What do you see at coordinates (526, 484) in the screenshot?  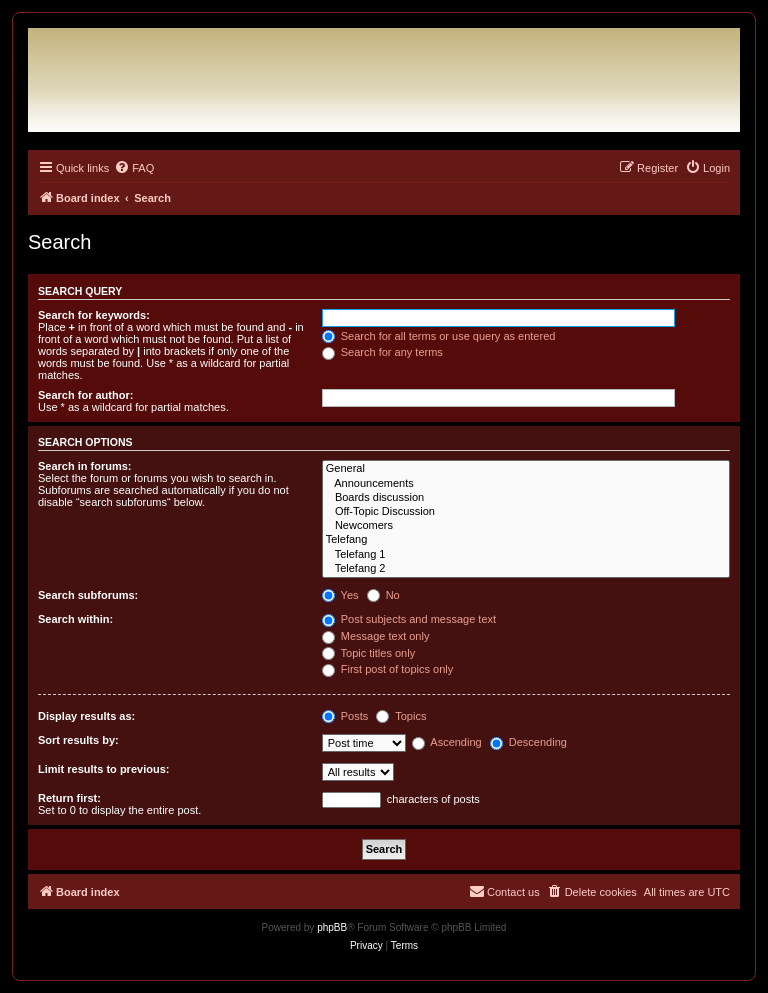 I see `Announcements` at bounding box center [526, 484].